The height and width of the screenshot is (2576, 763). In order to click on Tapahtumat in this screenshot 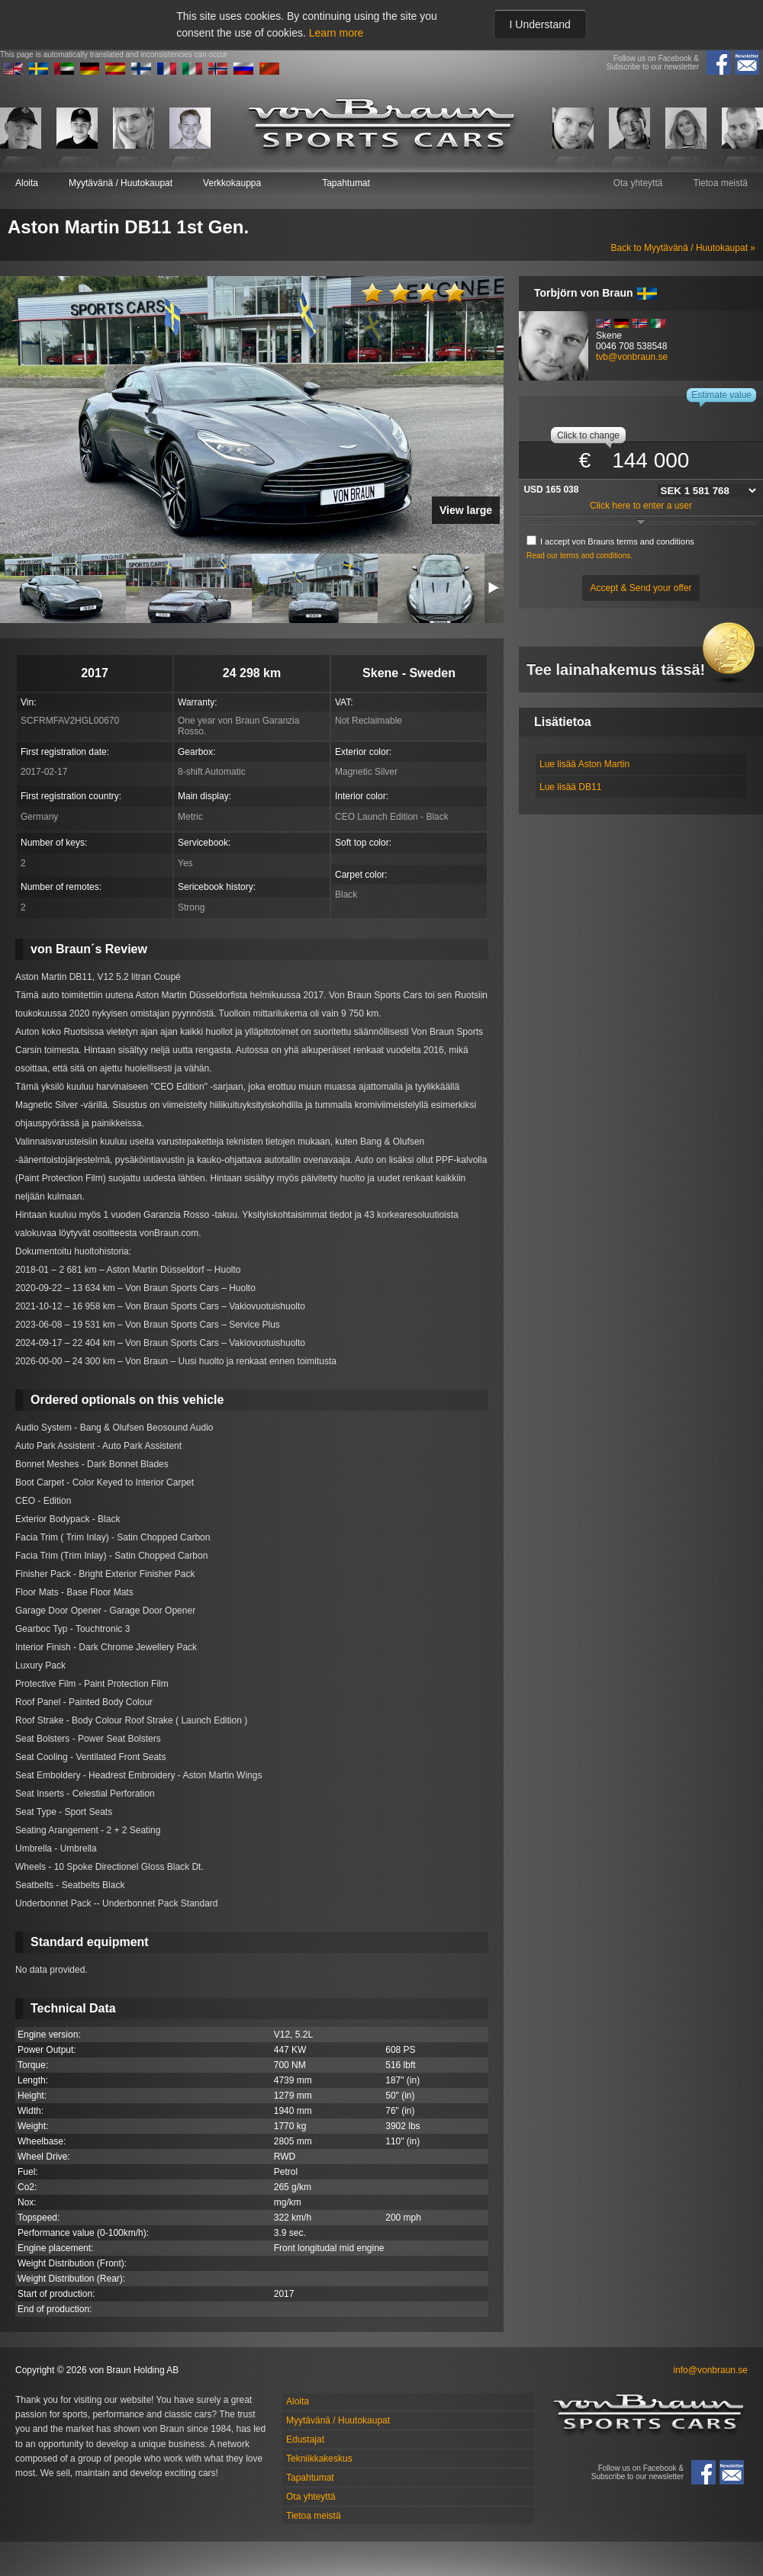, I will do `click(346, 183)`.